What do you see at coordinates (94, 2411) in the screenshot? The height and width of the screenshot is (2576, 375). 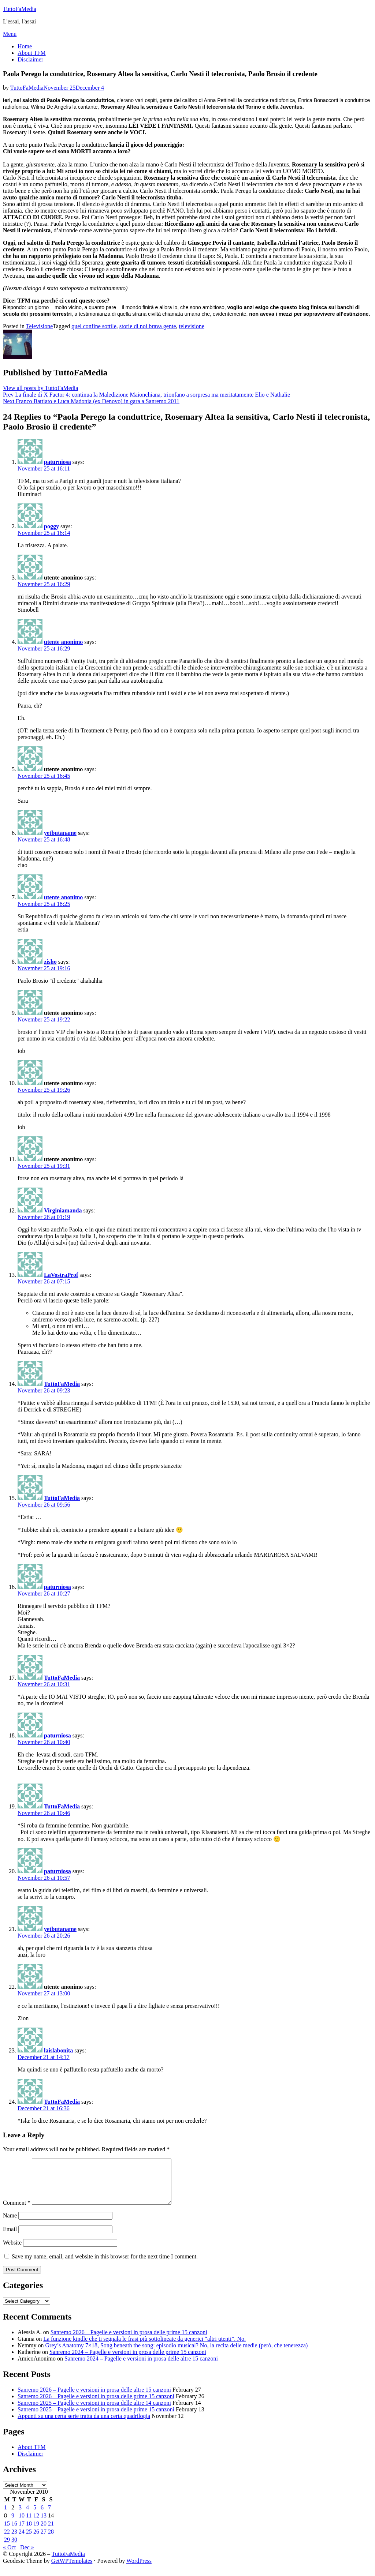 I see `Sanremo 2025 – Pagelle e versioni in prosa delle altre 14 canzoni` at bounding box center [94, 2411].